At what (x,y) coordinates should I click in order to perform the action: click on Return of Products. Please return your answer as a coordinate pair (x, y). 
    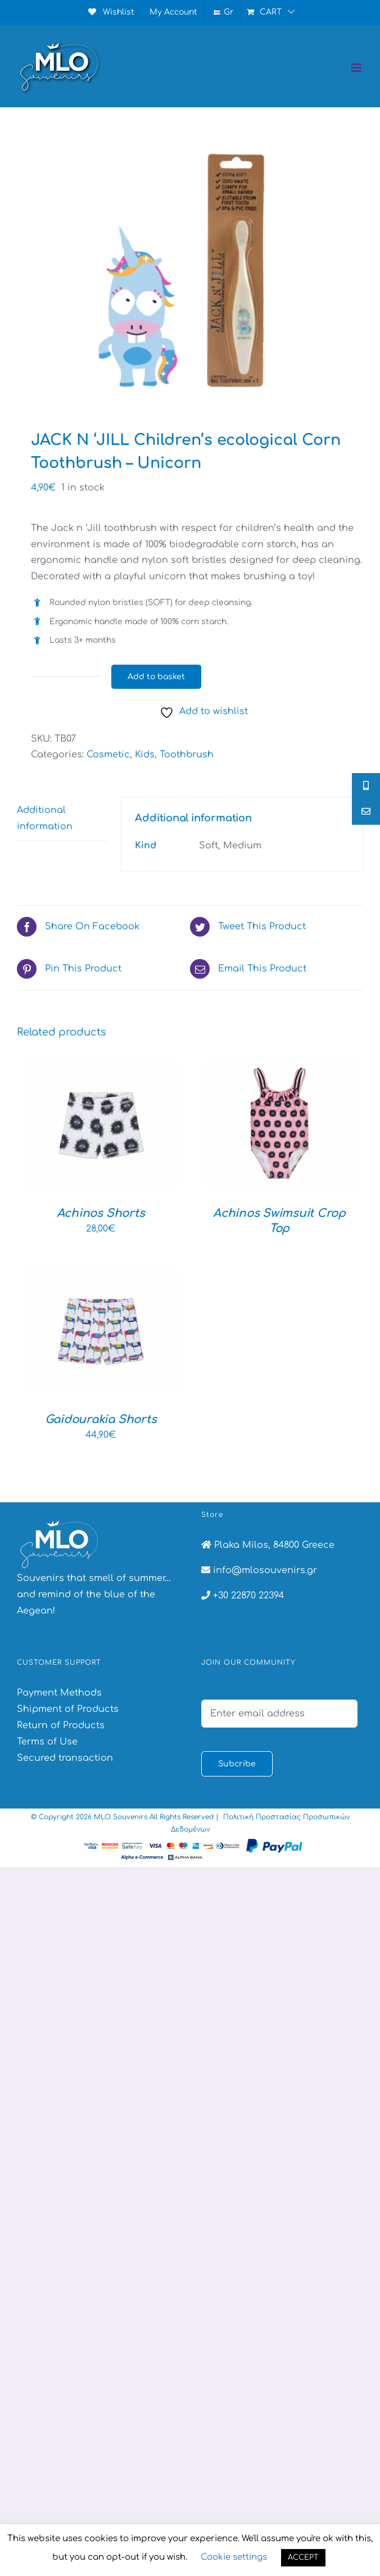
    Looking at the image, I should click on (61, 1725).